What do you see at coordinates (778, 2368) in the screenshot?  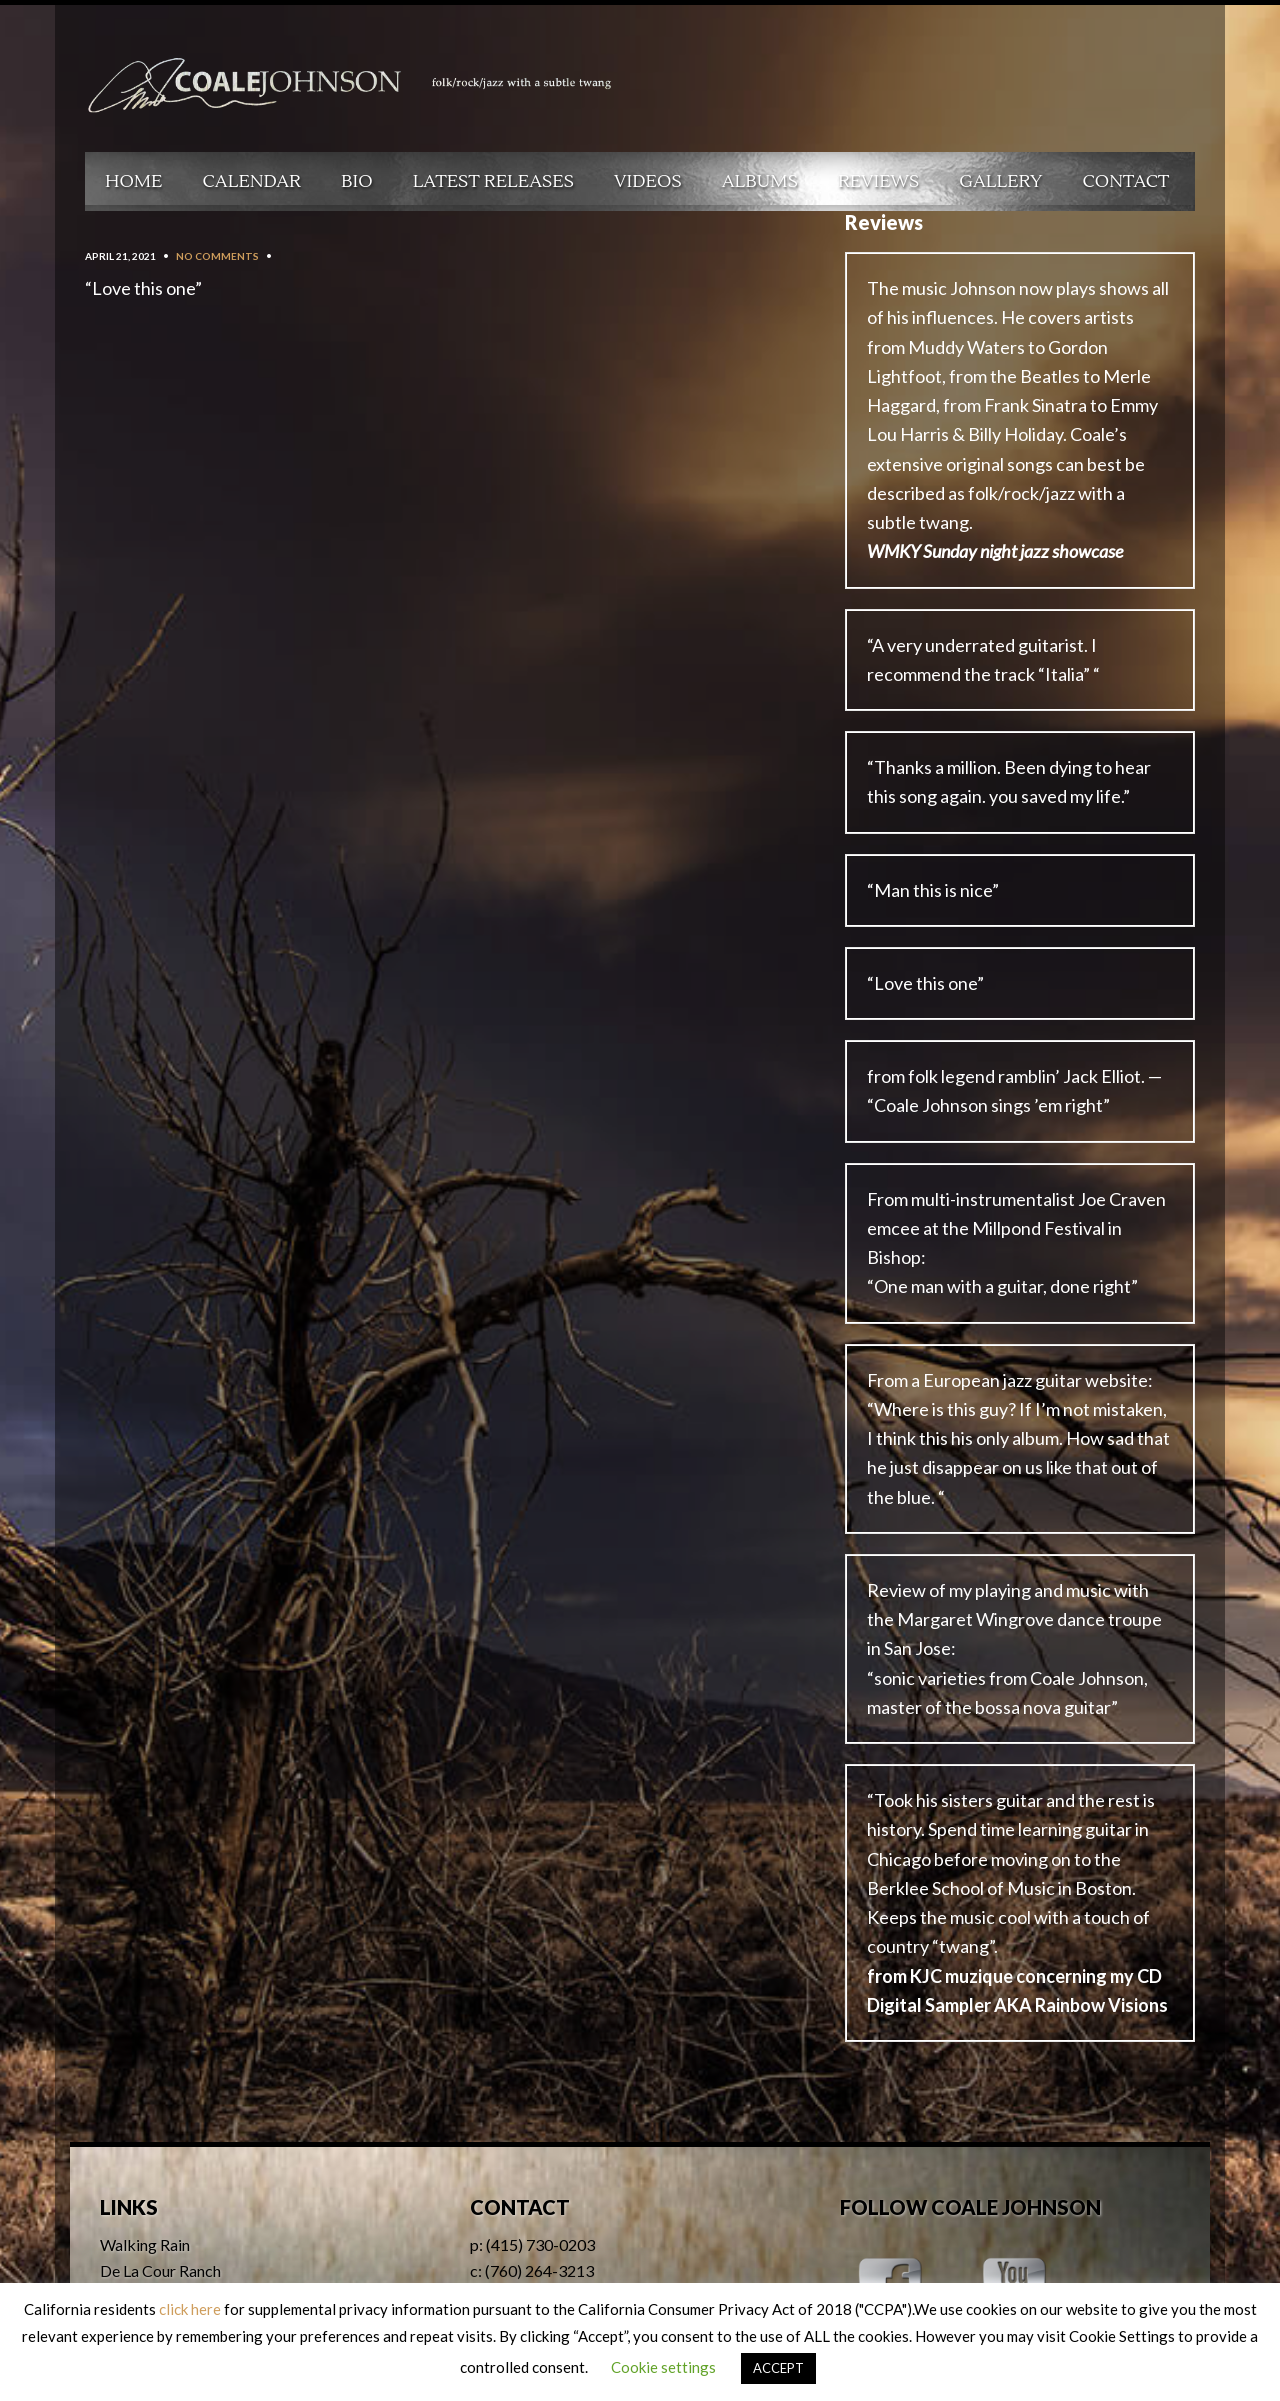 I see `ACCEPT [button]` at bounding box center [778, 2368].